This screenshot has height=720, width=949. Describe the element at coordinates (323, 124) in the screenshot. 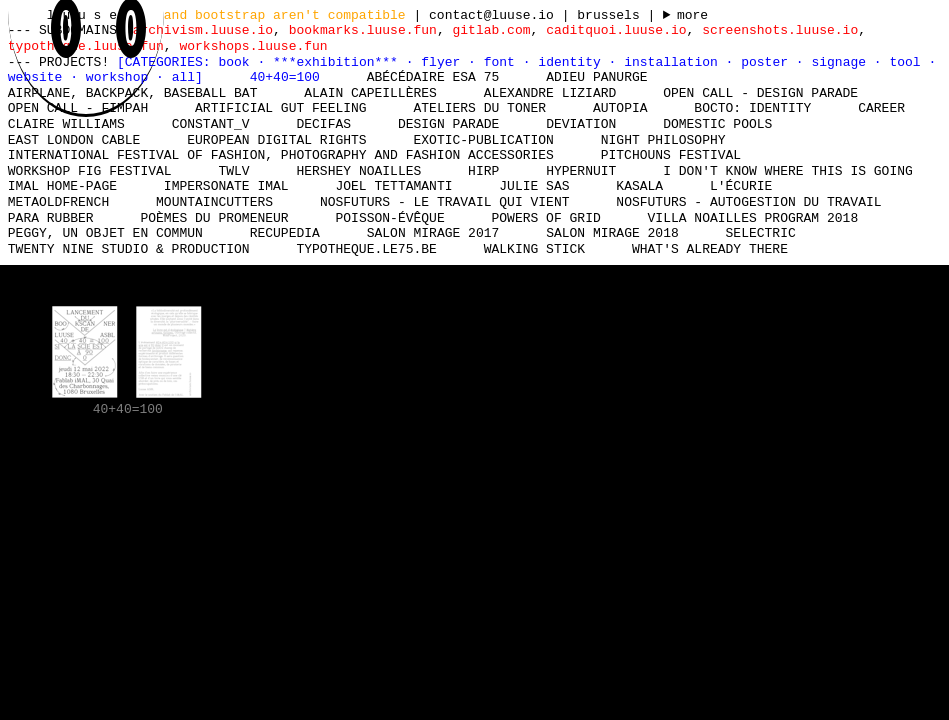

I see `Decifas` at that location.